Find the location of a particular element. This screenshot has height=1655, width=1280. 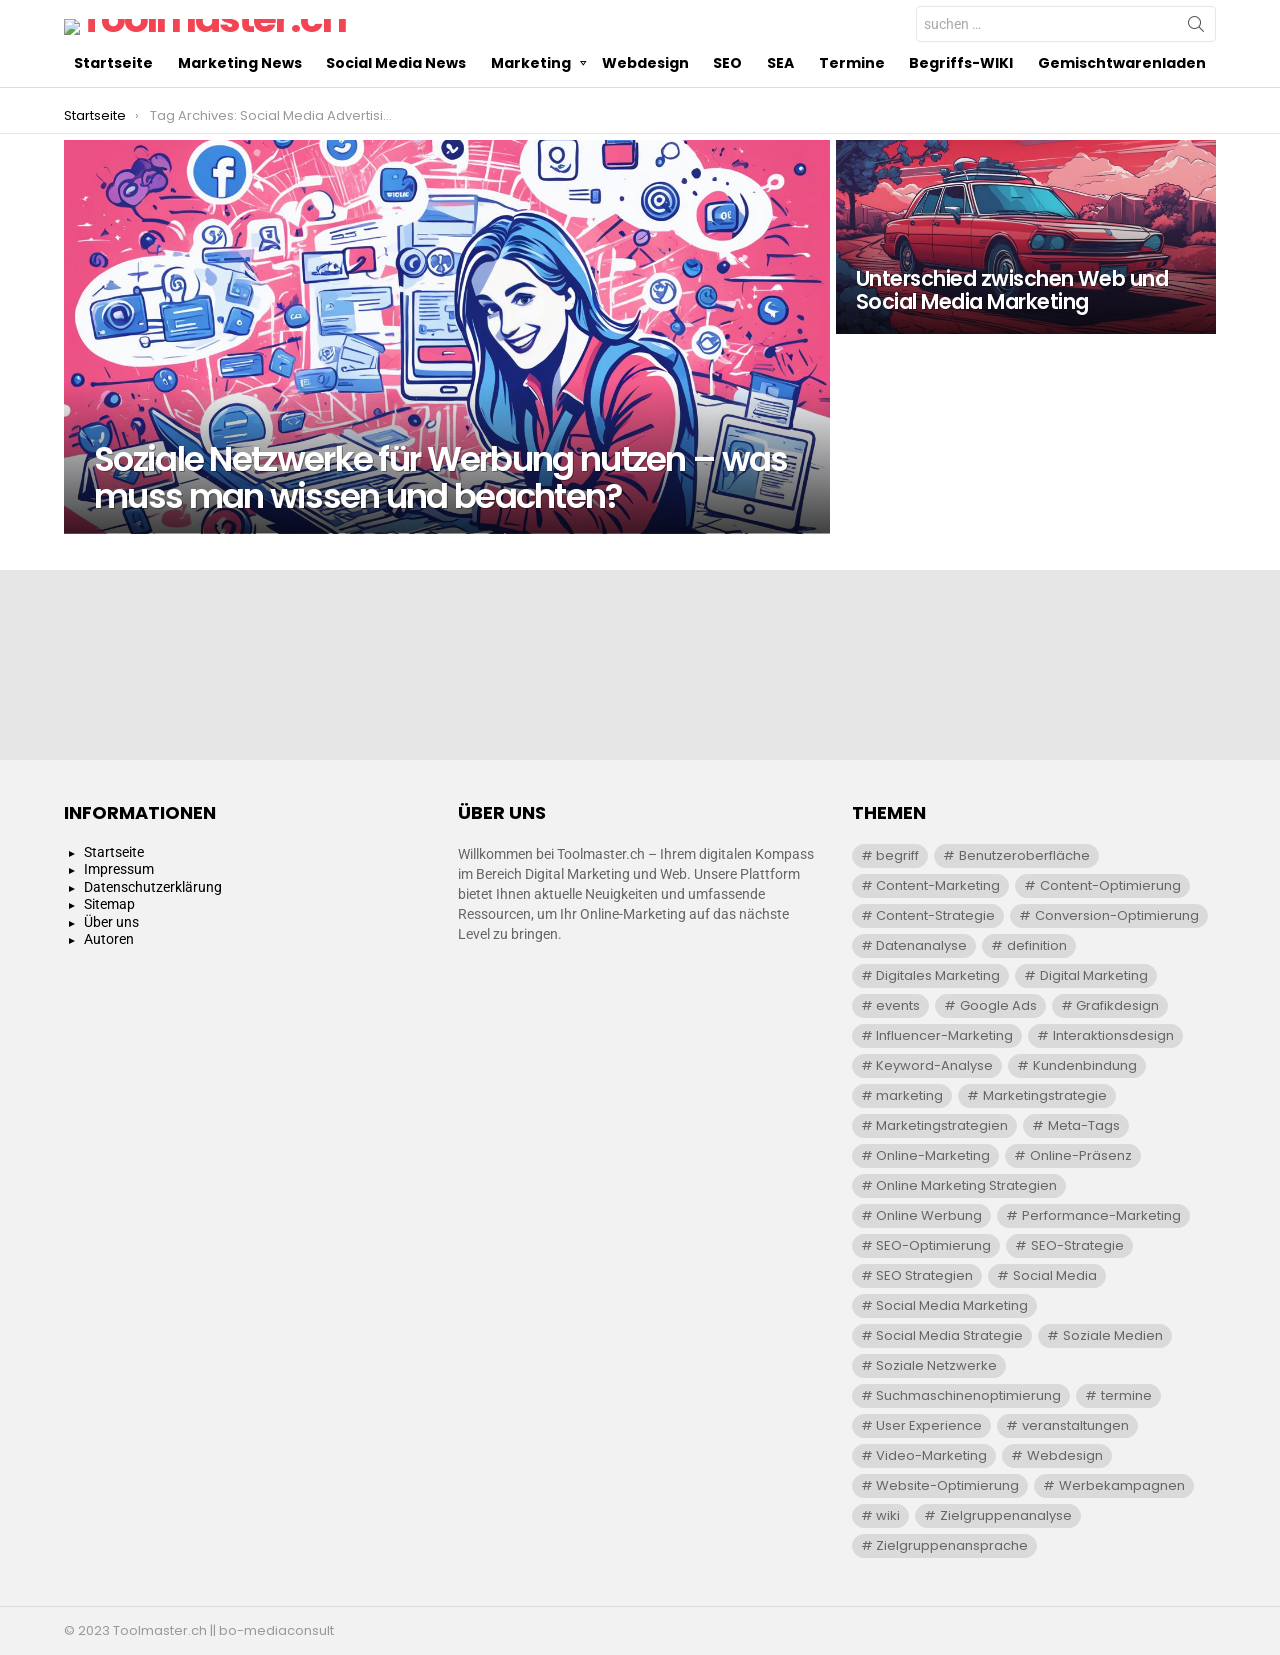

Startseite is located at coordinates (113, 103).